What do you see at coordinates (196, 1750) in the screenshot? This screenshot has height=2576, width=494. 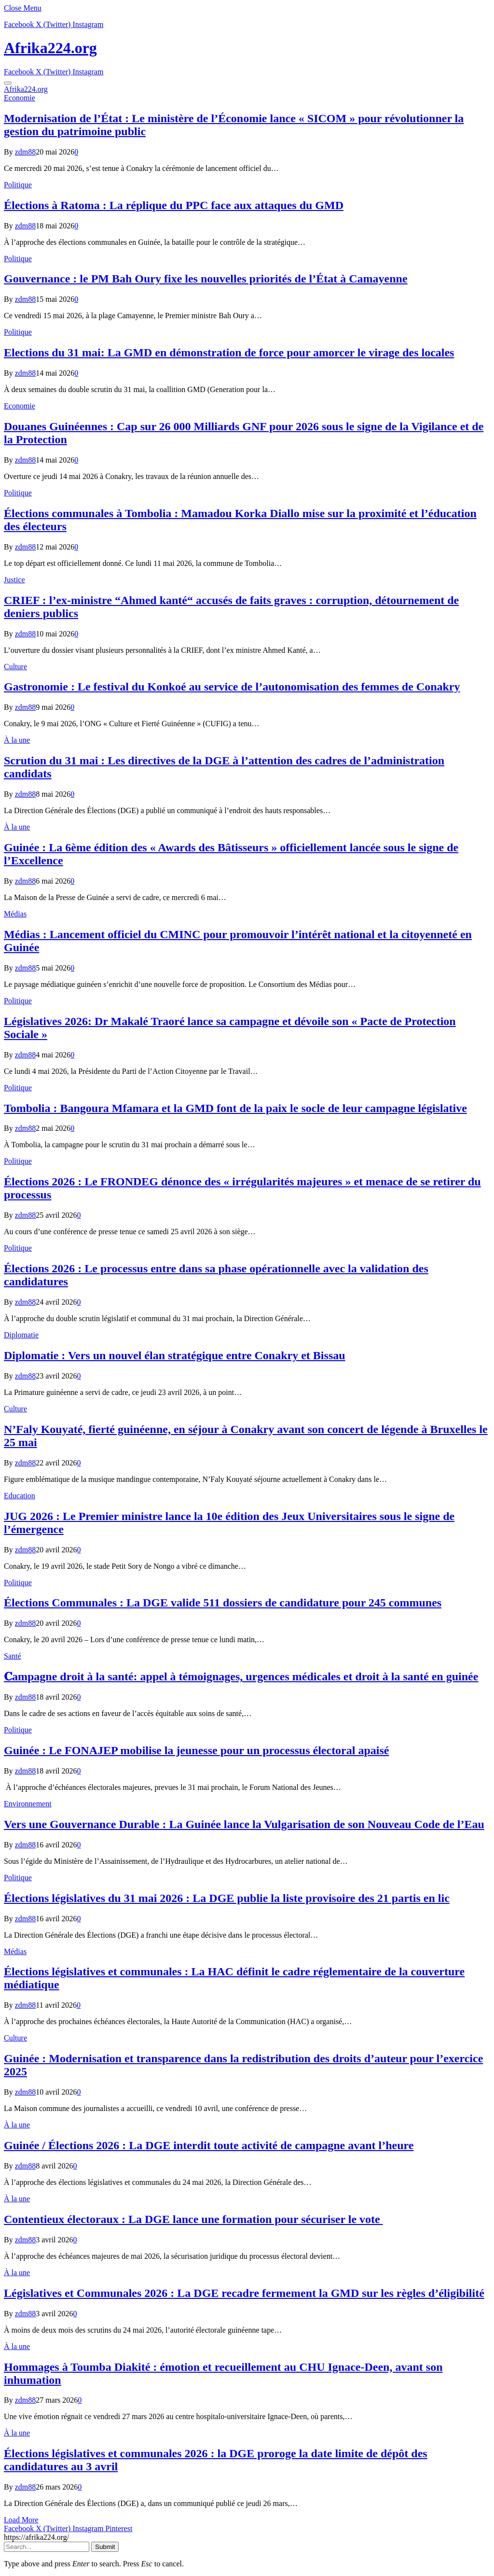 I see `Guinée : Le FONAJEP mobilise la jeunesse pour un processus électoral apaisé` at bounding box center [196, 1750].